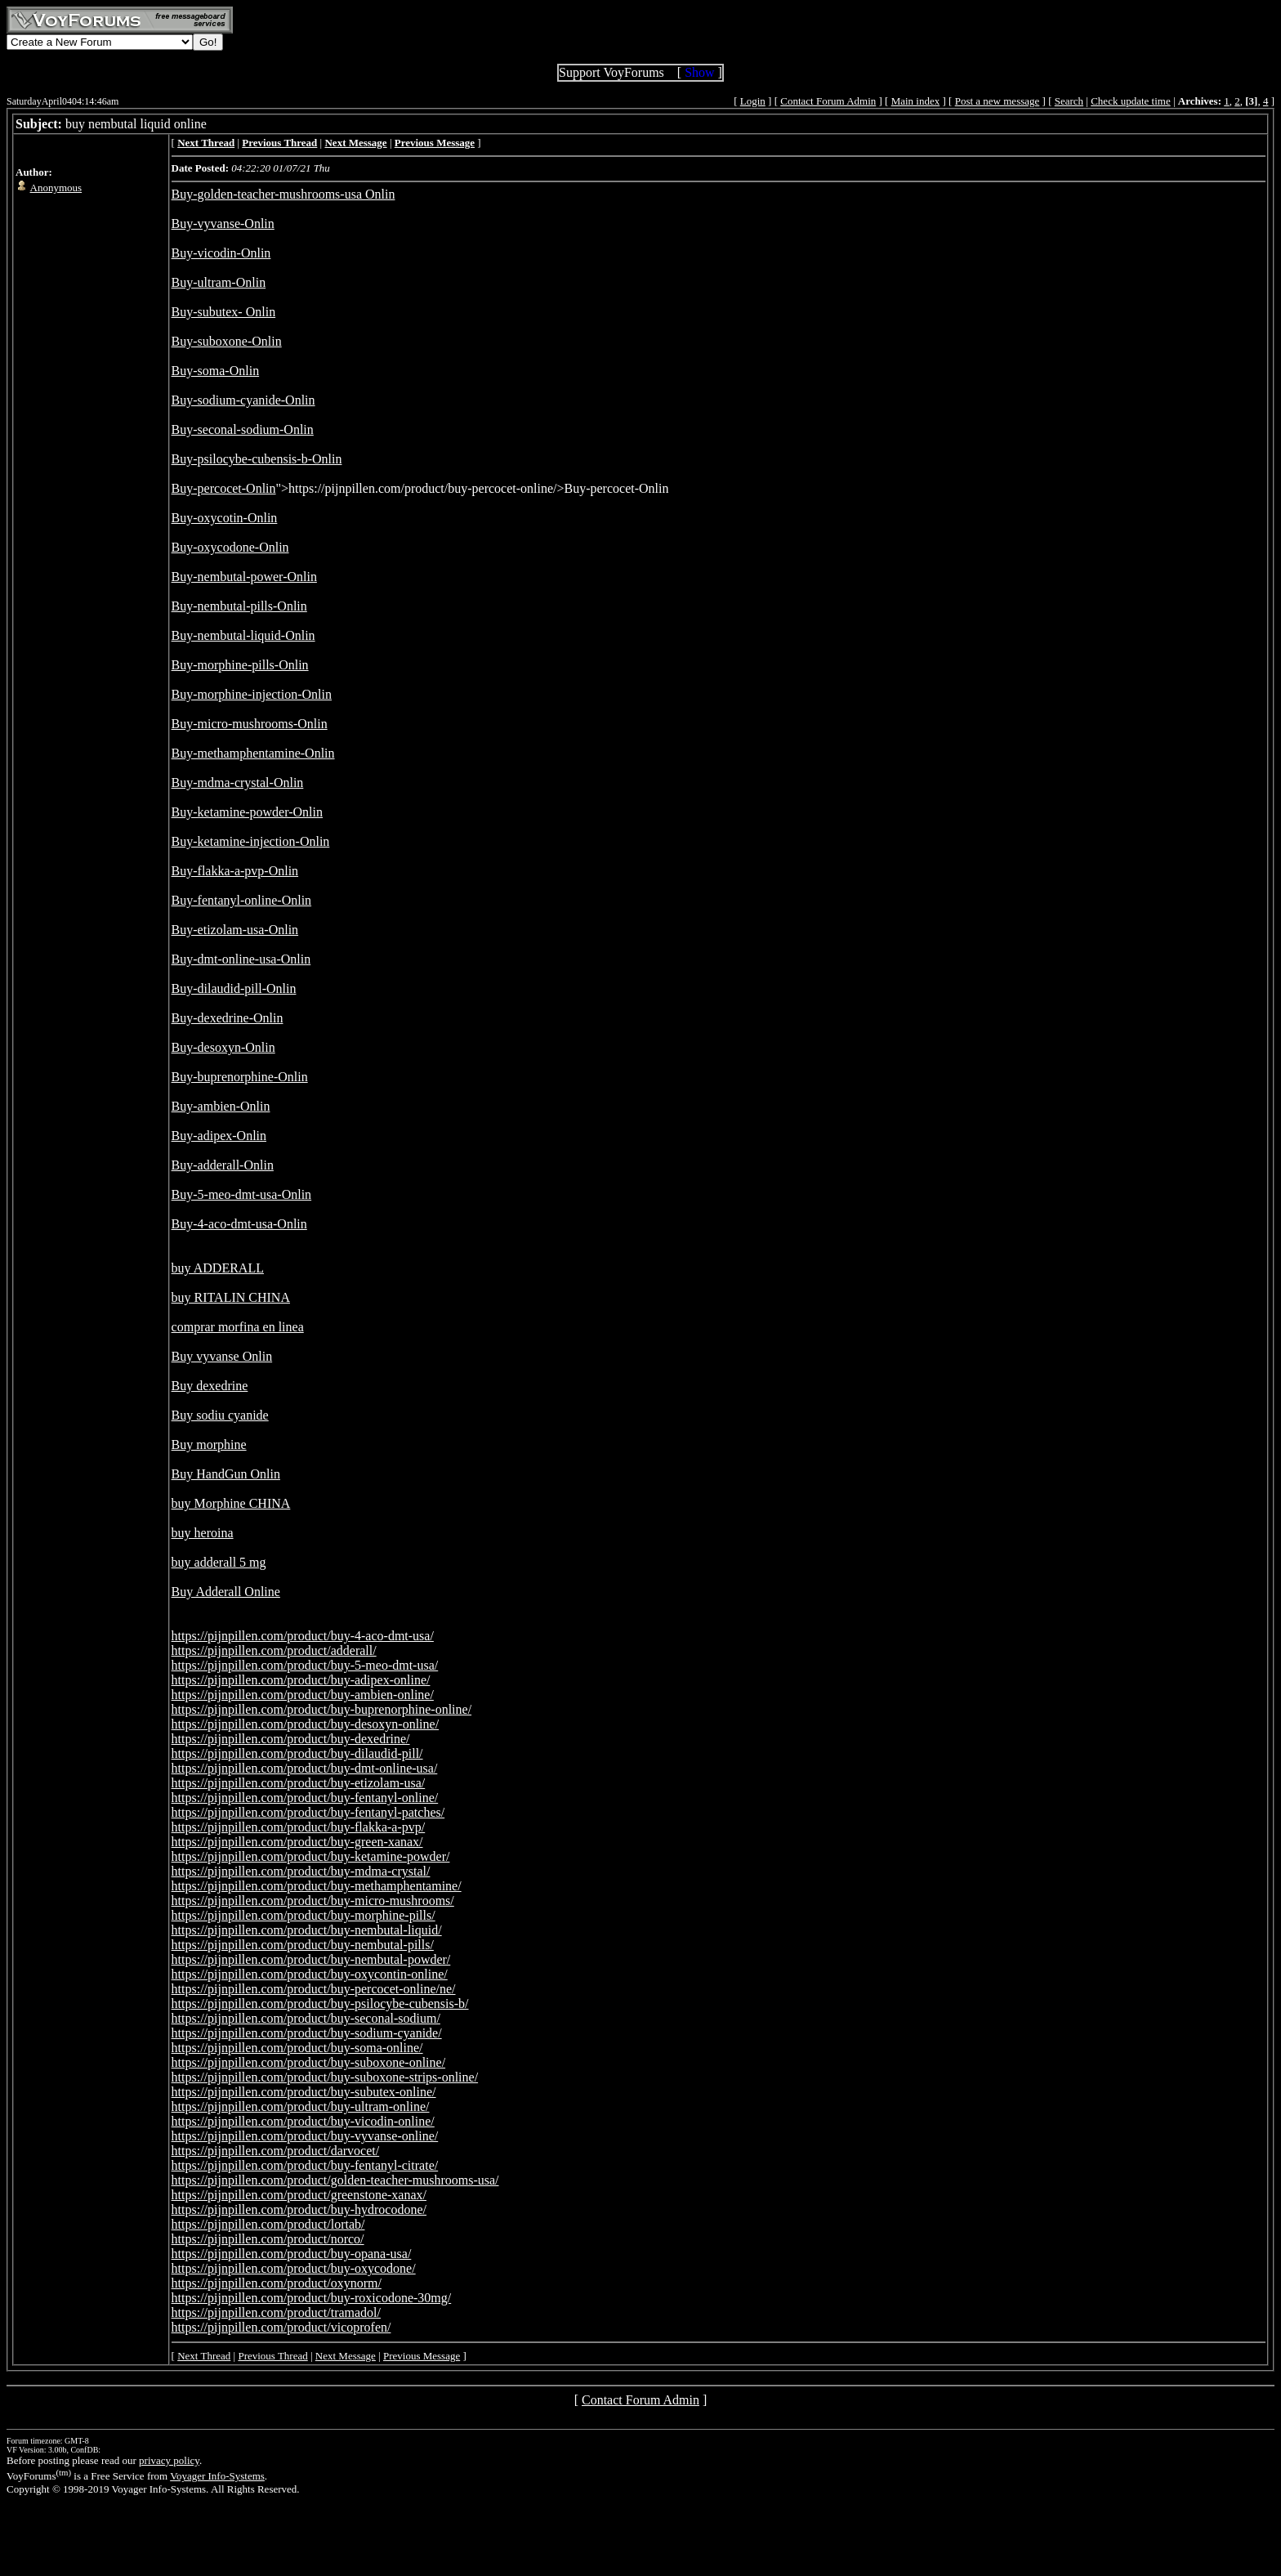 This screenshot has width=1281, height=2576. I want to click on https://pijnpillen.com/product/buy-hydrocodone/, so click(299, 2209).